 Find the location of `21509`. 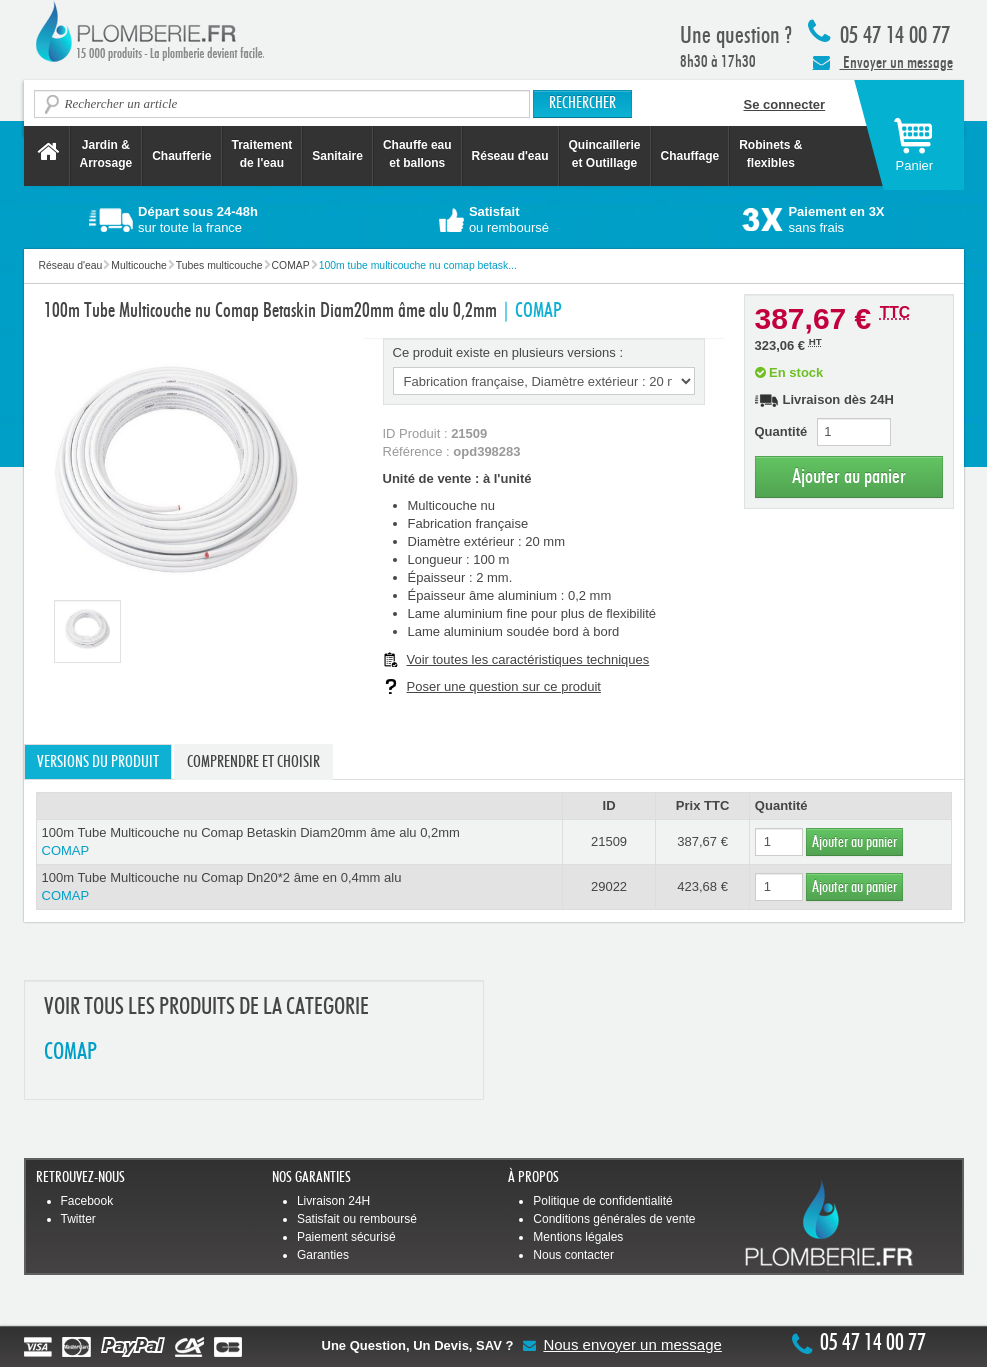

21509 is located at coordinates (609, 841).